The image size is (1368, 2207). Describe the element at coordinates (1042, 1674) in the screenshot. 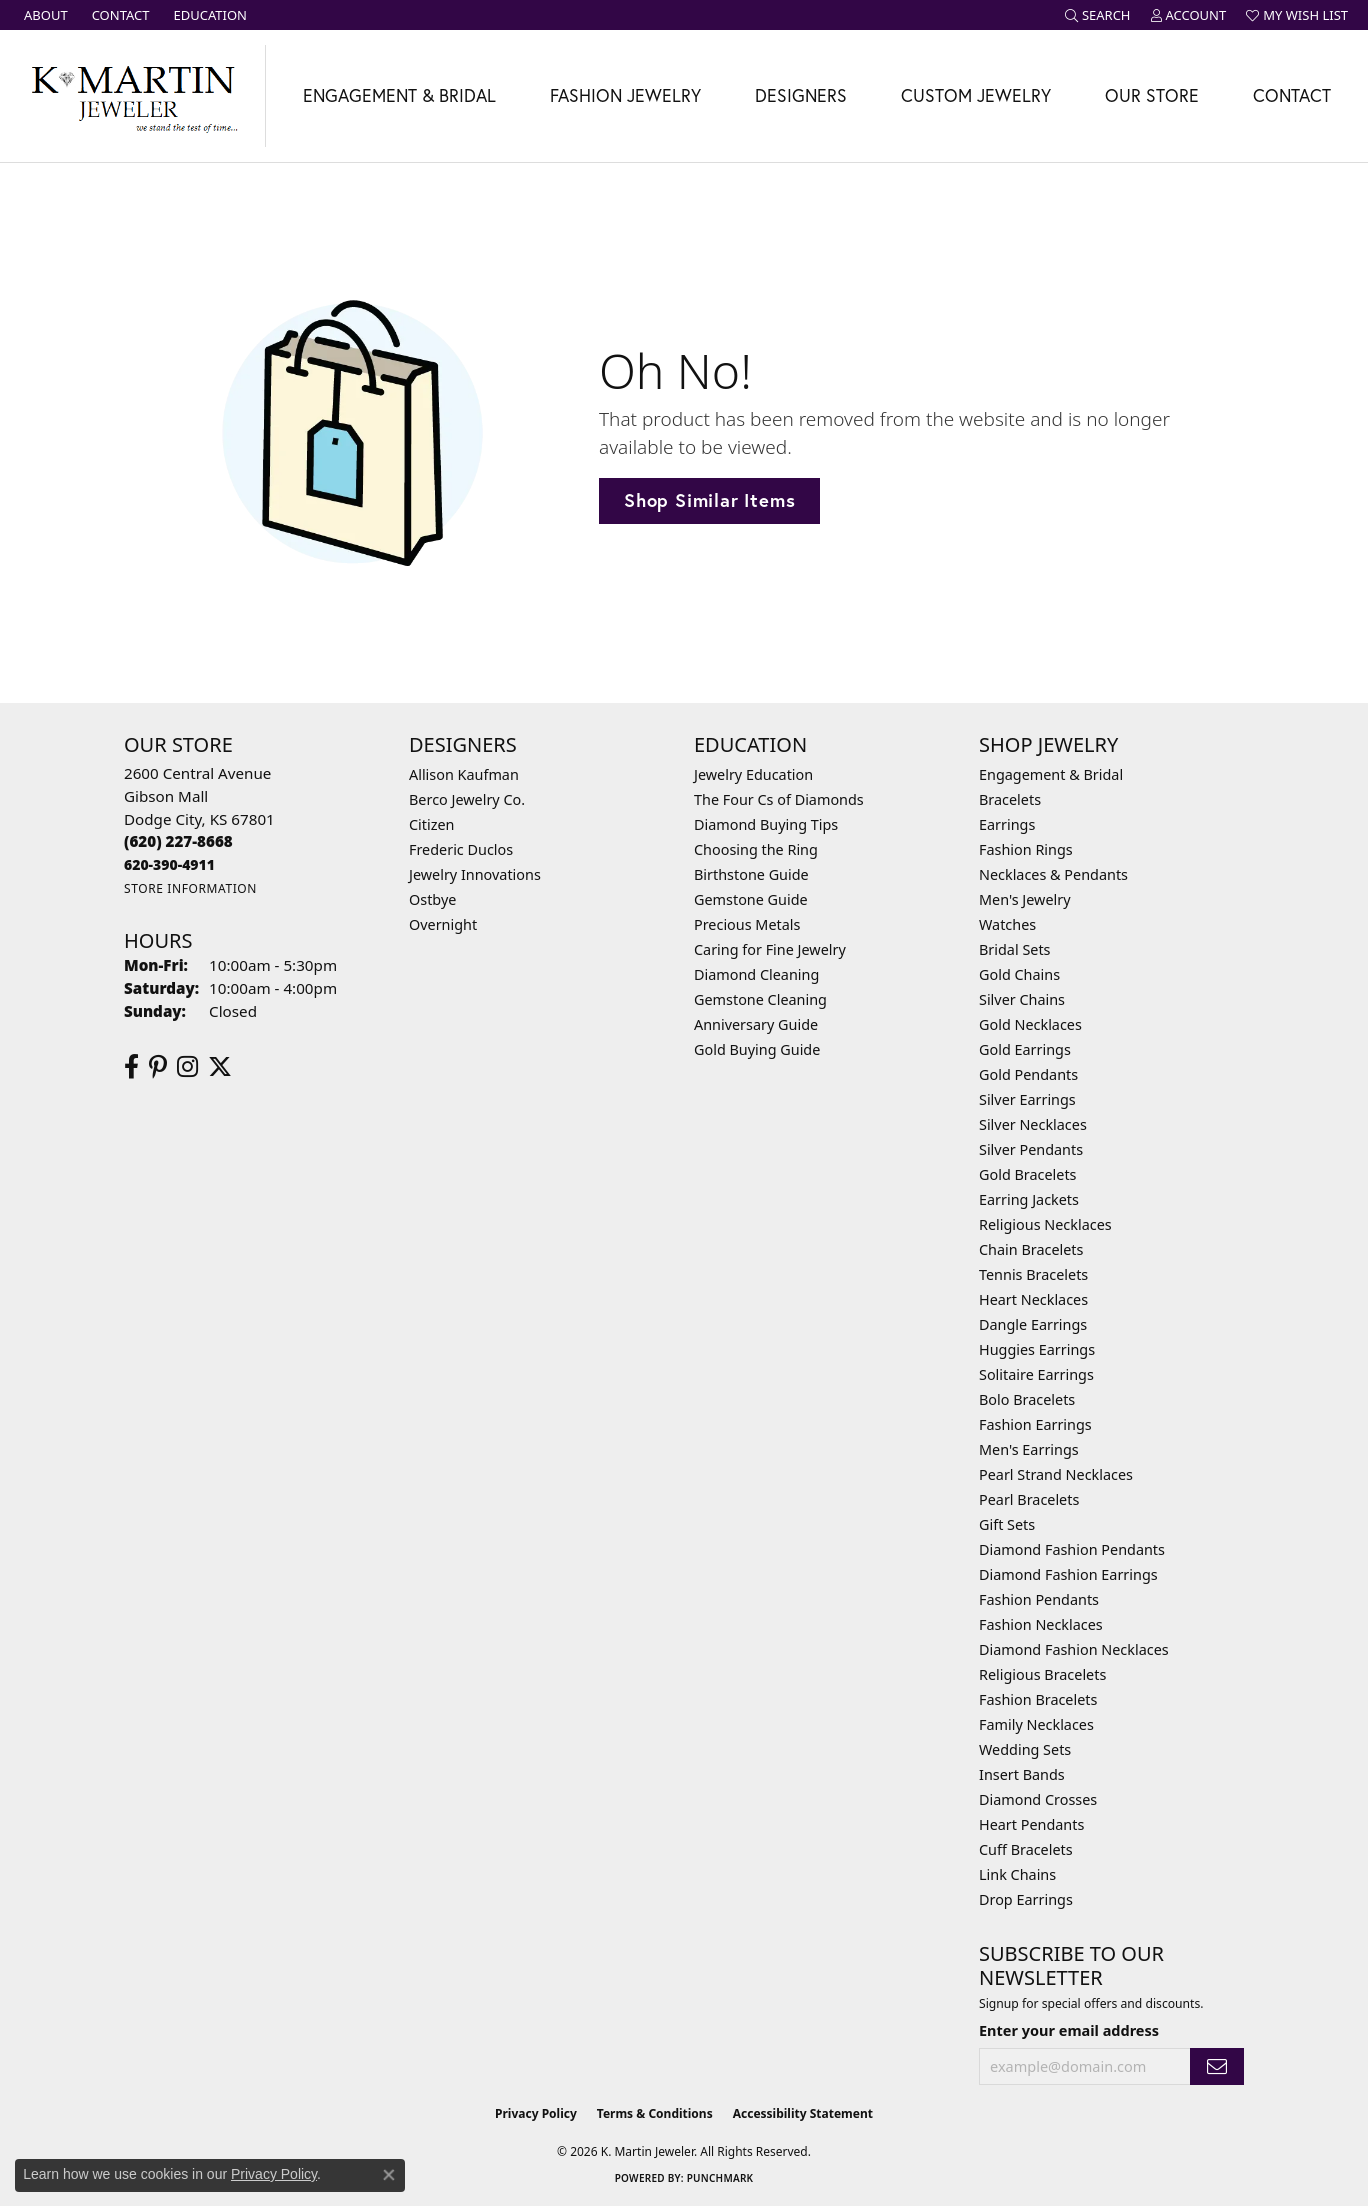

I see `Religious Bracelets [menuitem]` at that location.